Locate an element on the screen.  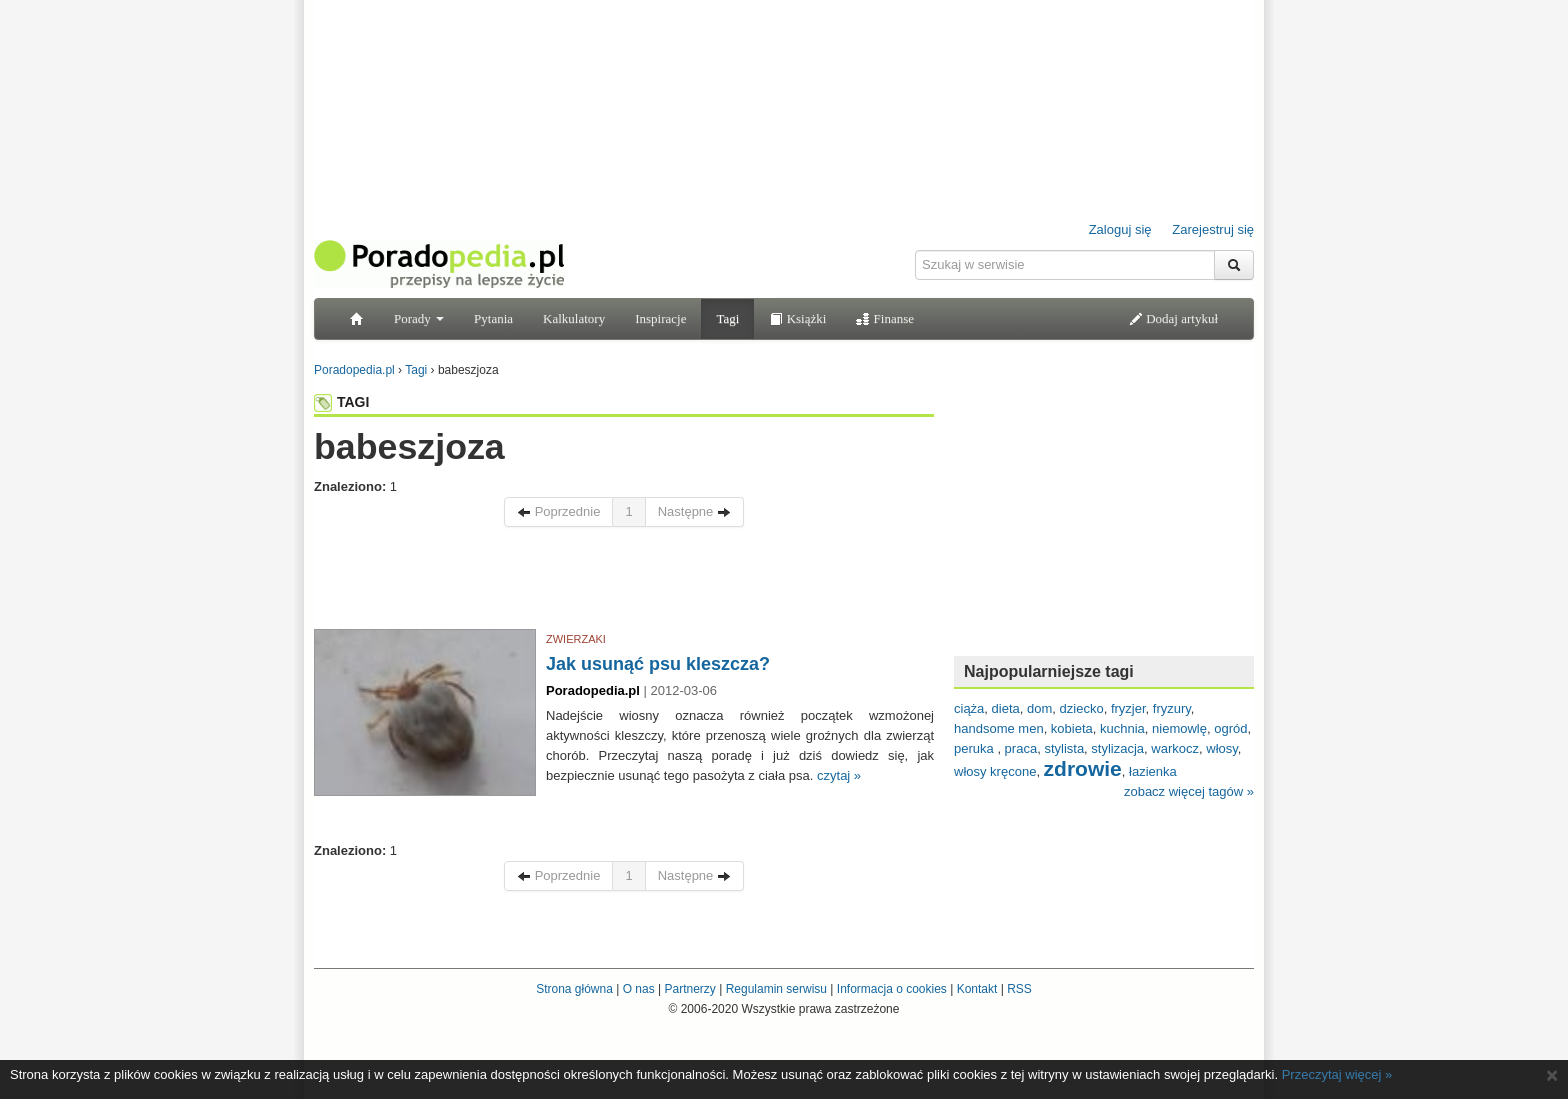
zdrowie is located at coordinates (1083, 768).